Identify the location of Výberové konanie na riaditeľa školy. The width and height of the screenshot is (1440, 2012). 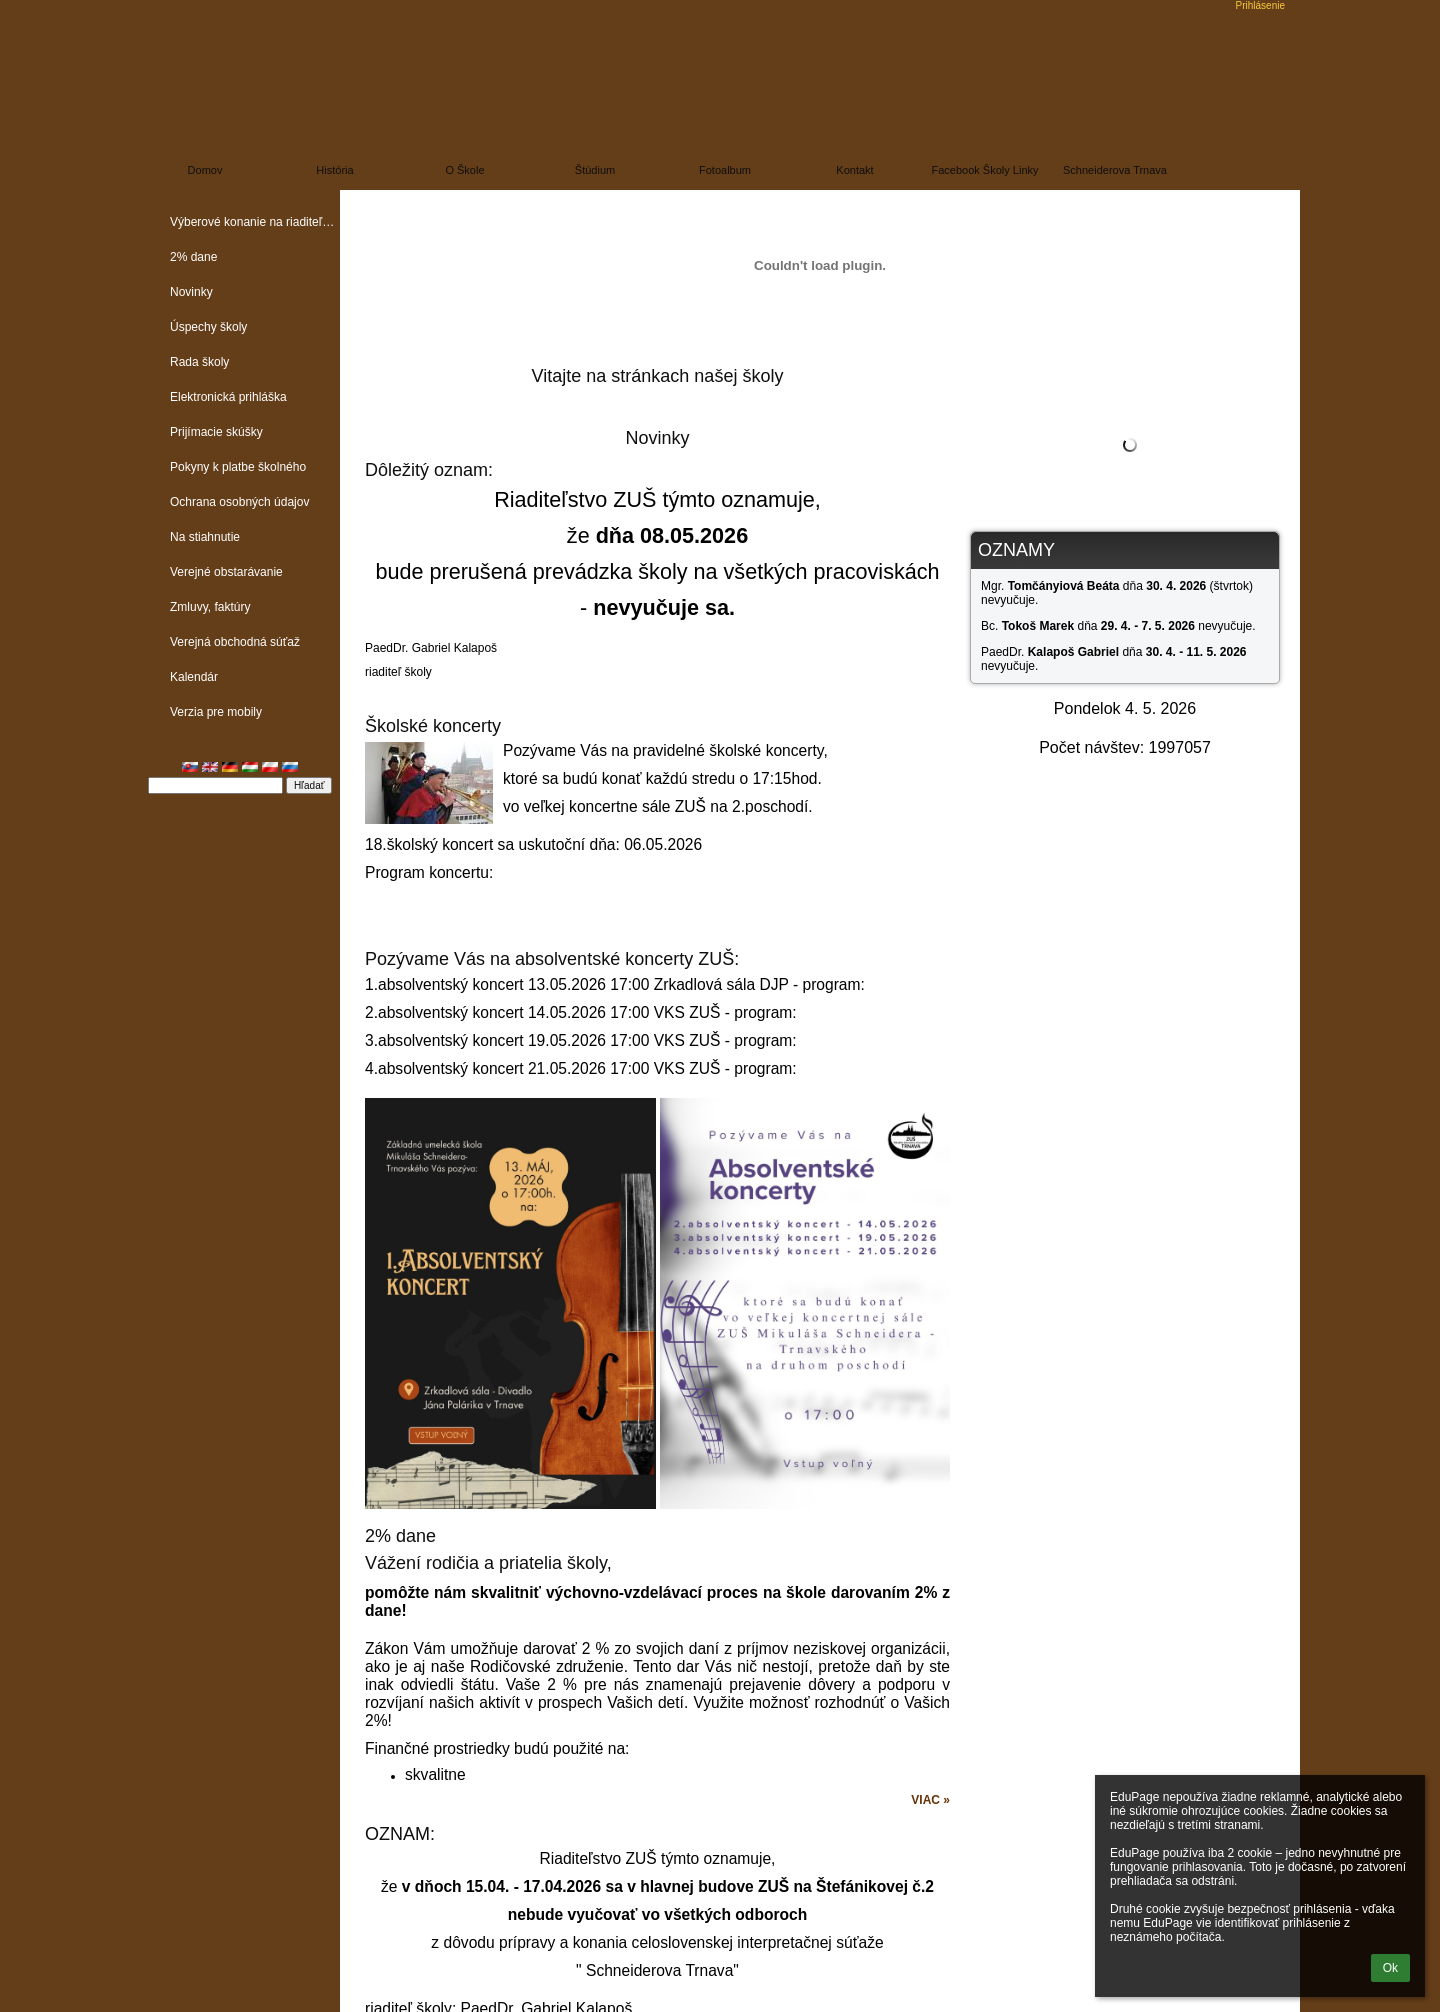
(255, 222).